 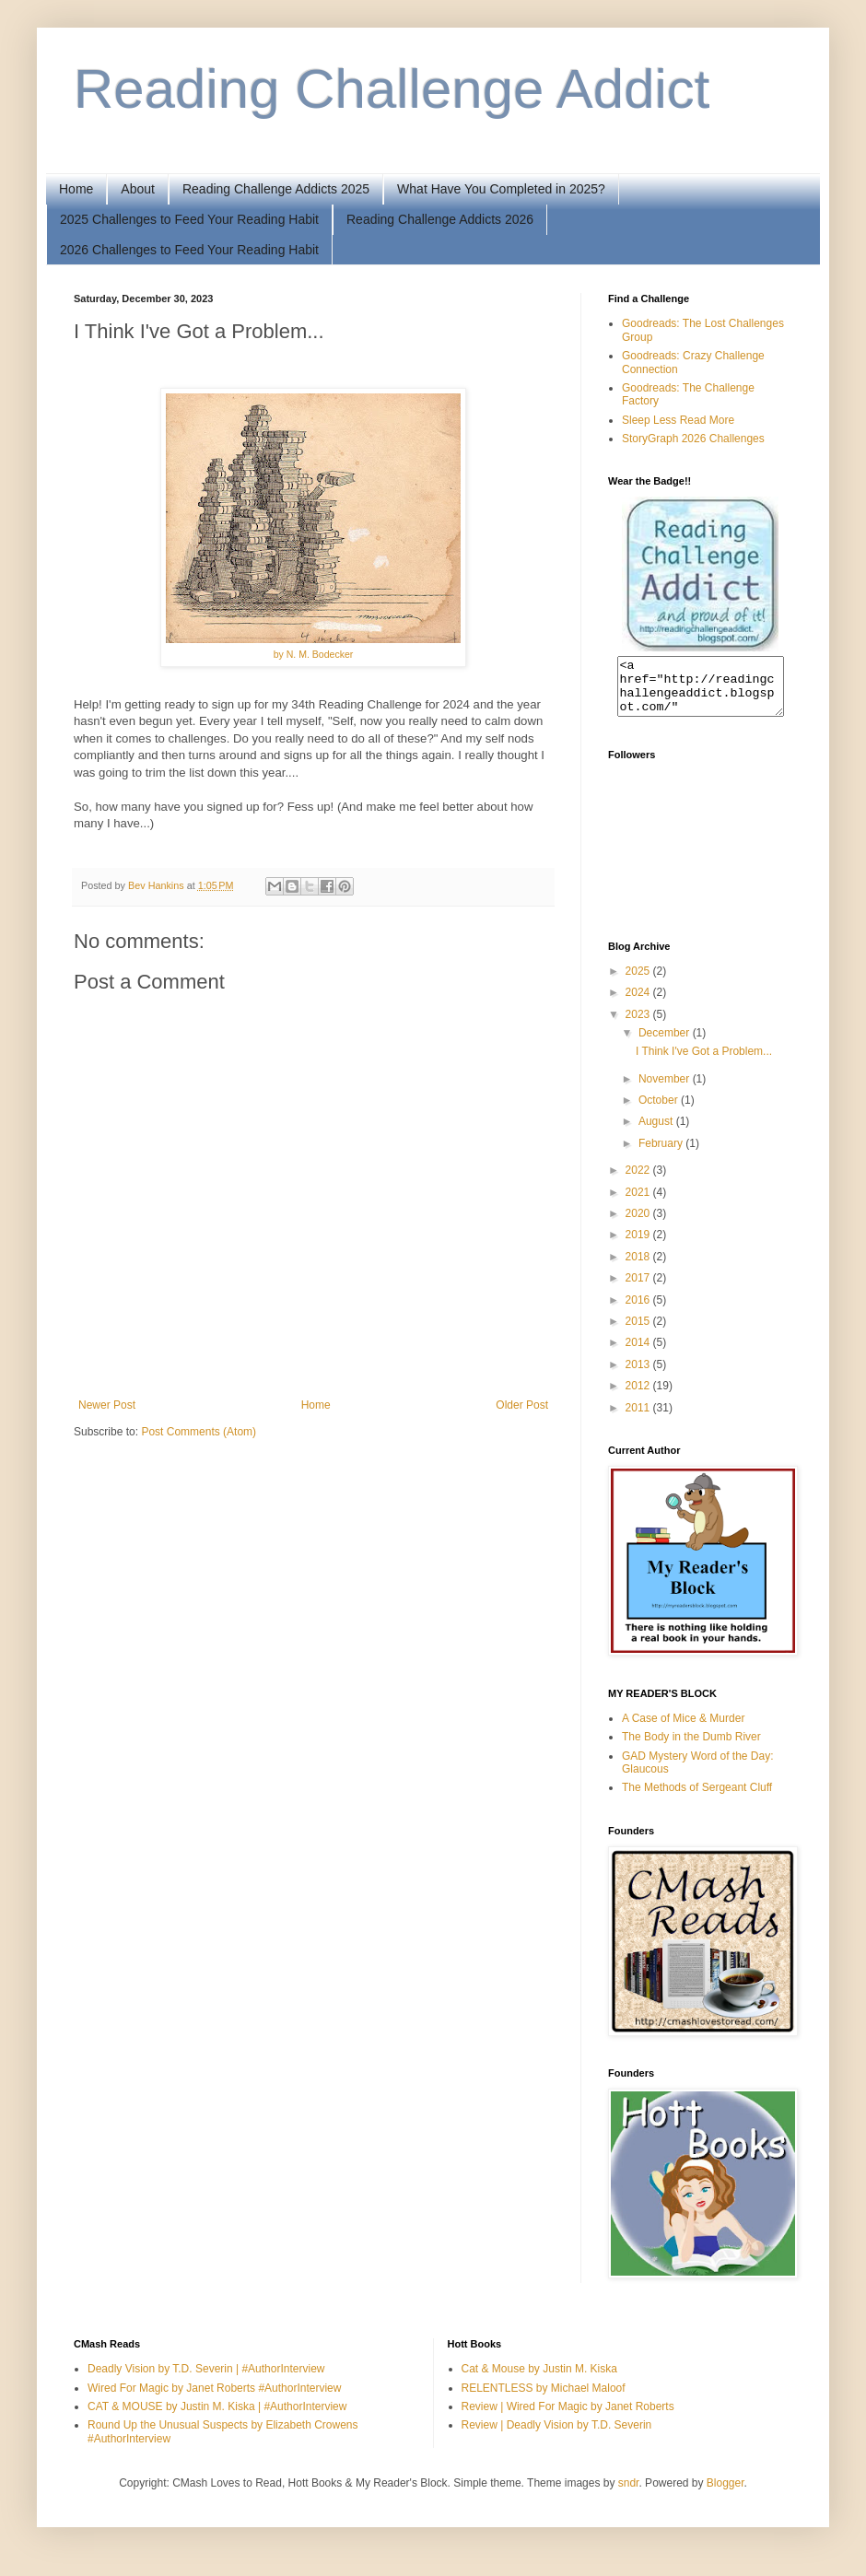 What do you see at coordinates (659, 1111) in the screenshot?
I see `October` at bounding box center [659, 1111].